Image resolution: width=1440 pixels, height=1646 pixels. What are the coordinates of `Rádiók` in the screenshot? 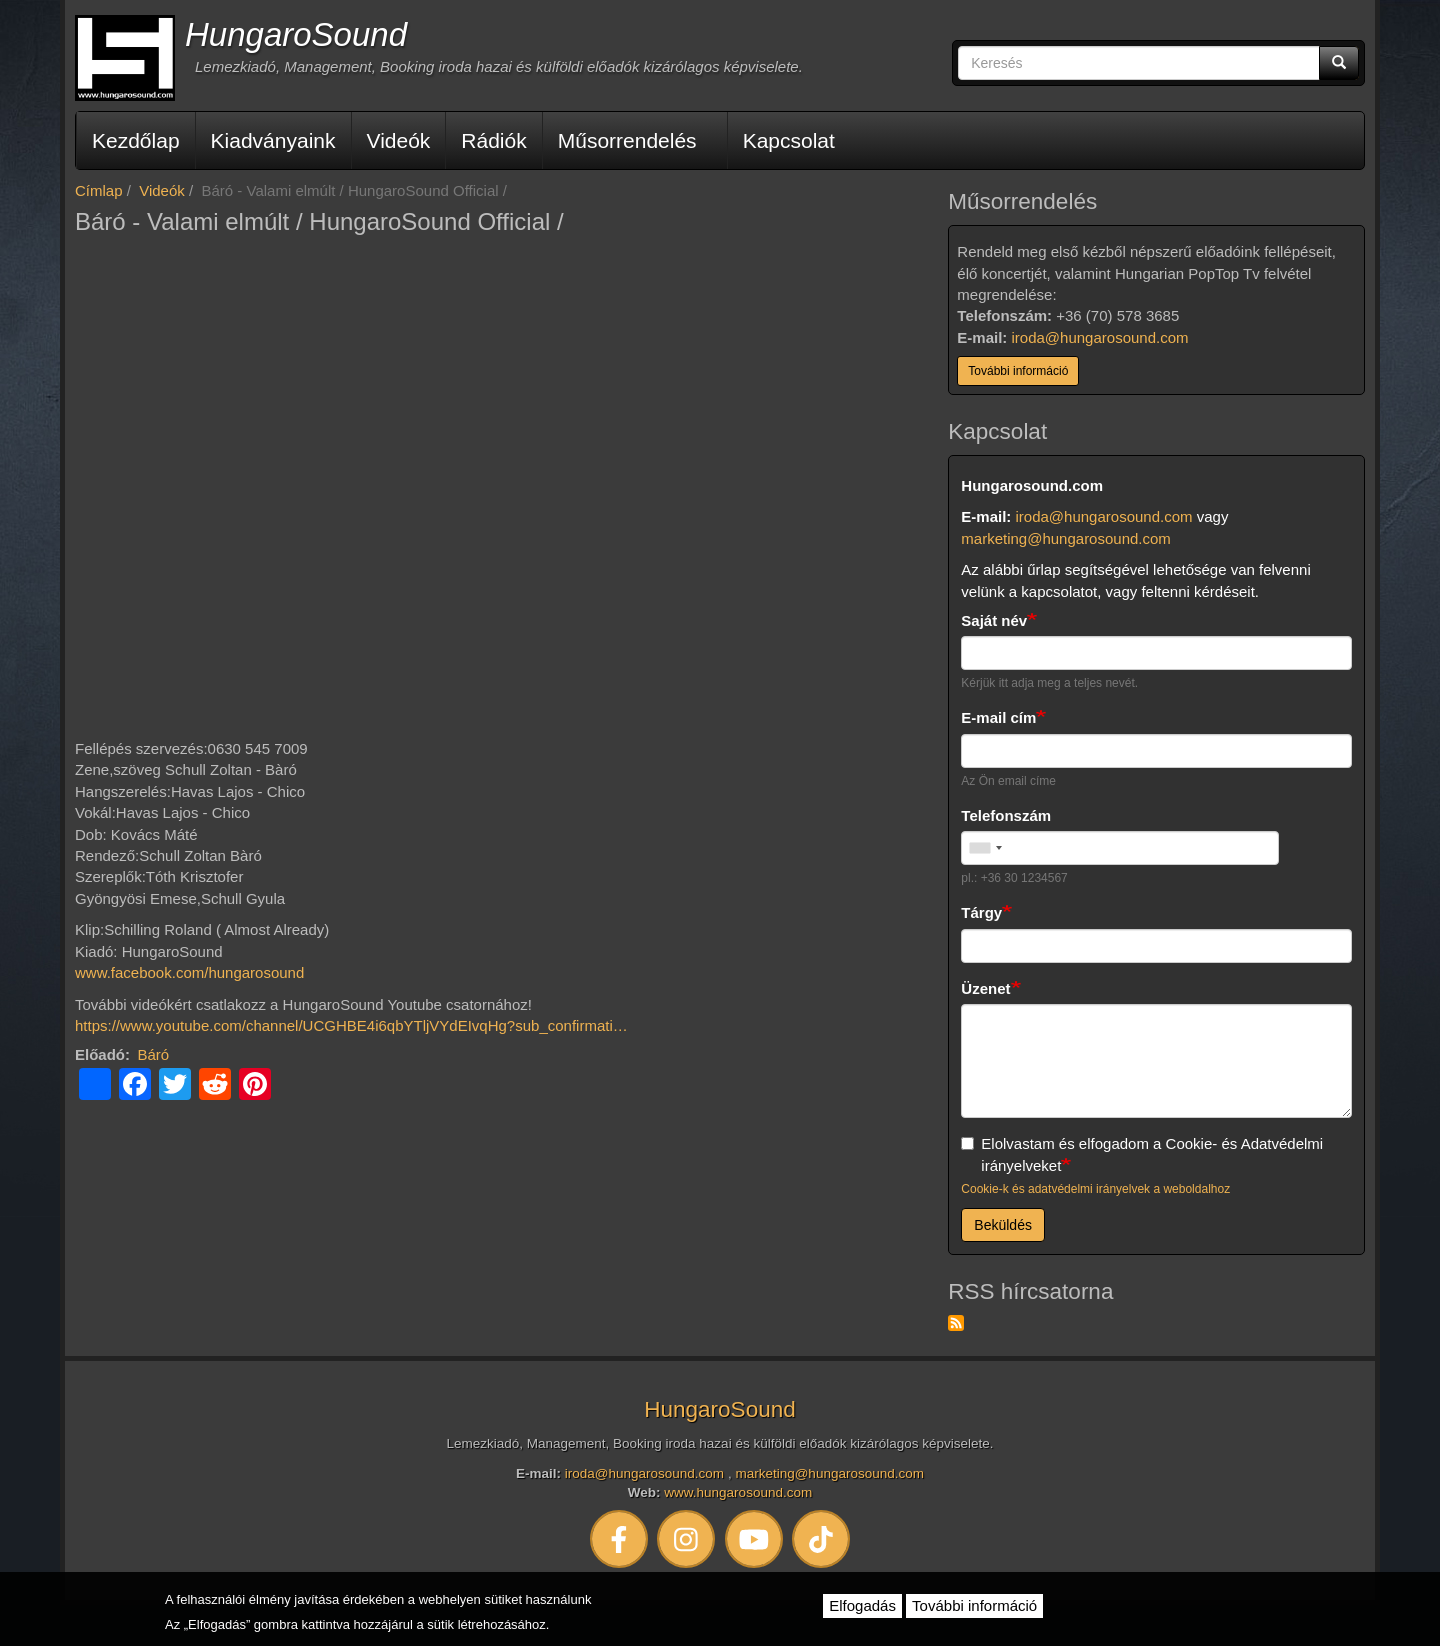 It's located at (493, 140).